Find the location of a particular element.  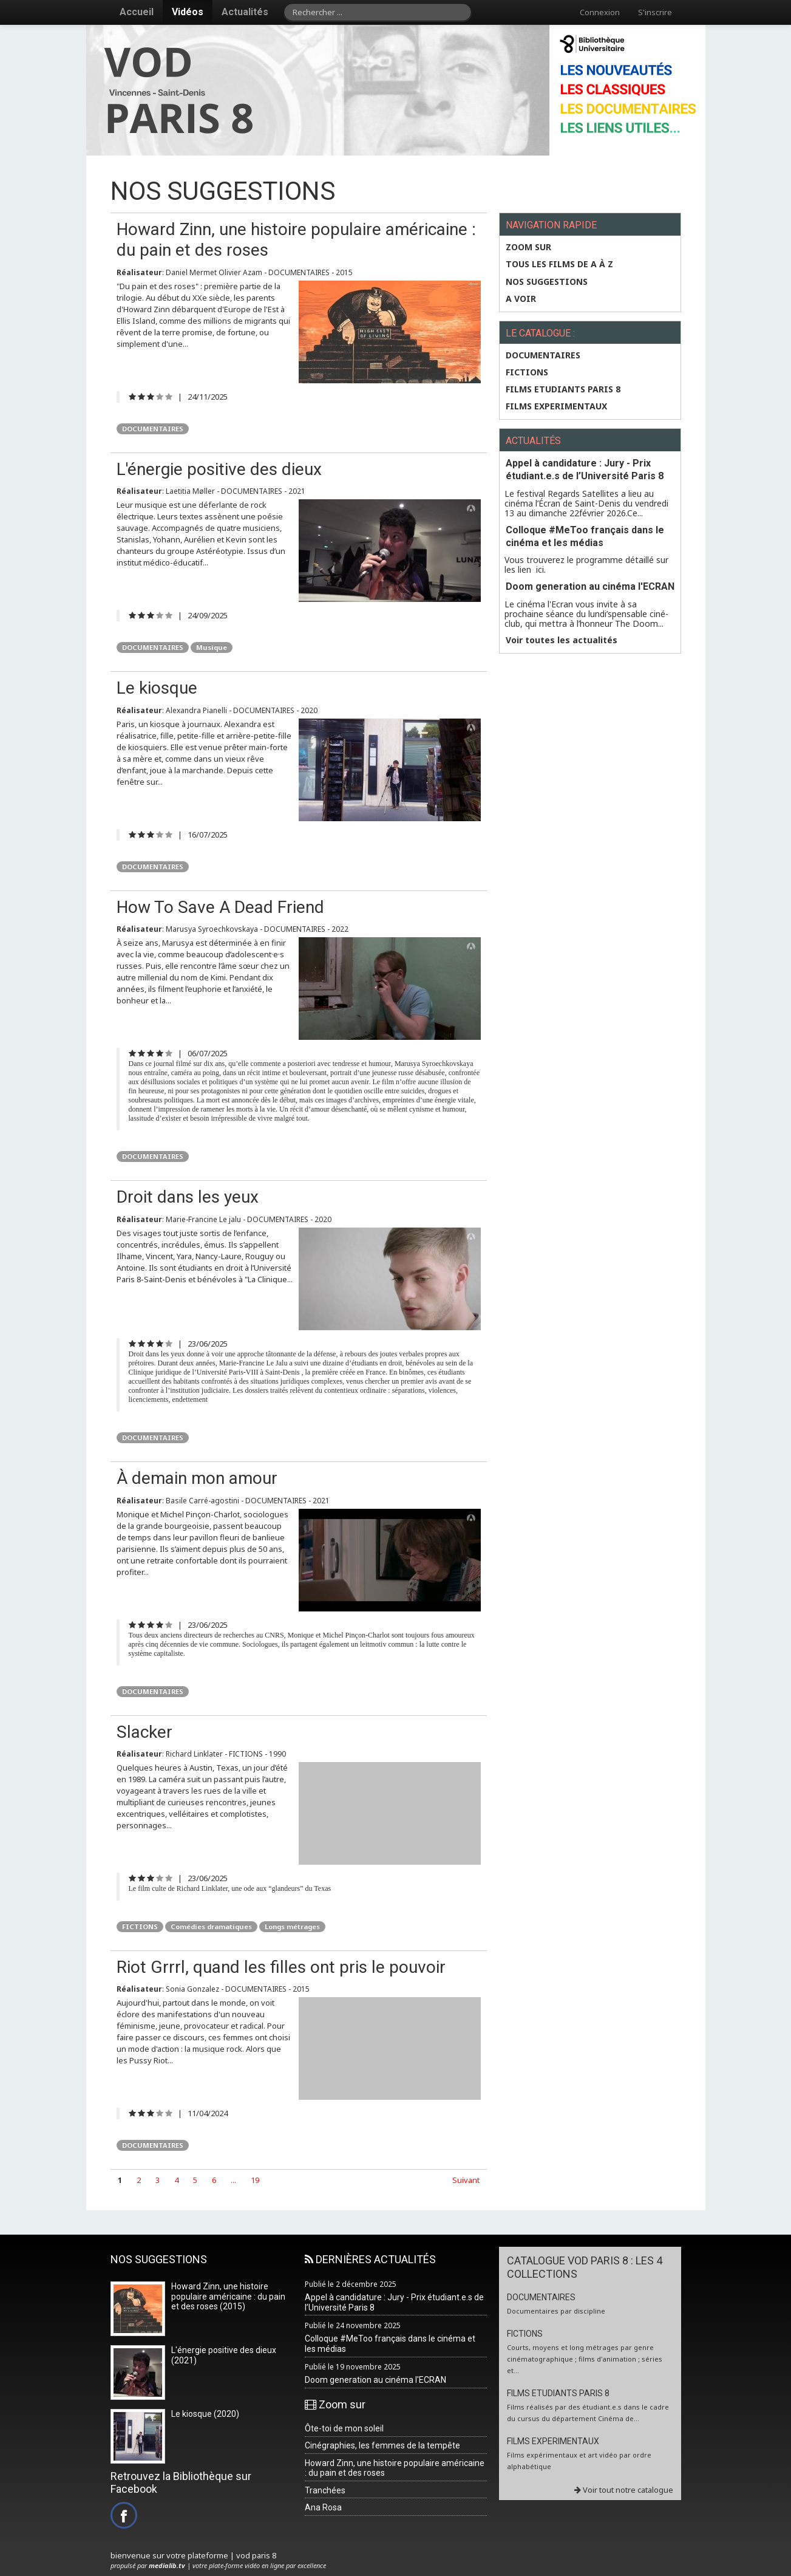

... is located at coordinates (233, 2180).